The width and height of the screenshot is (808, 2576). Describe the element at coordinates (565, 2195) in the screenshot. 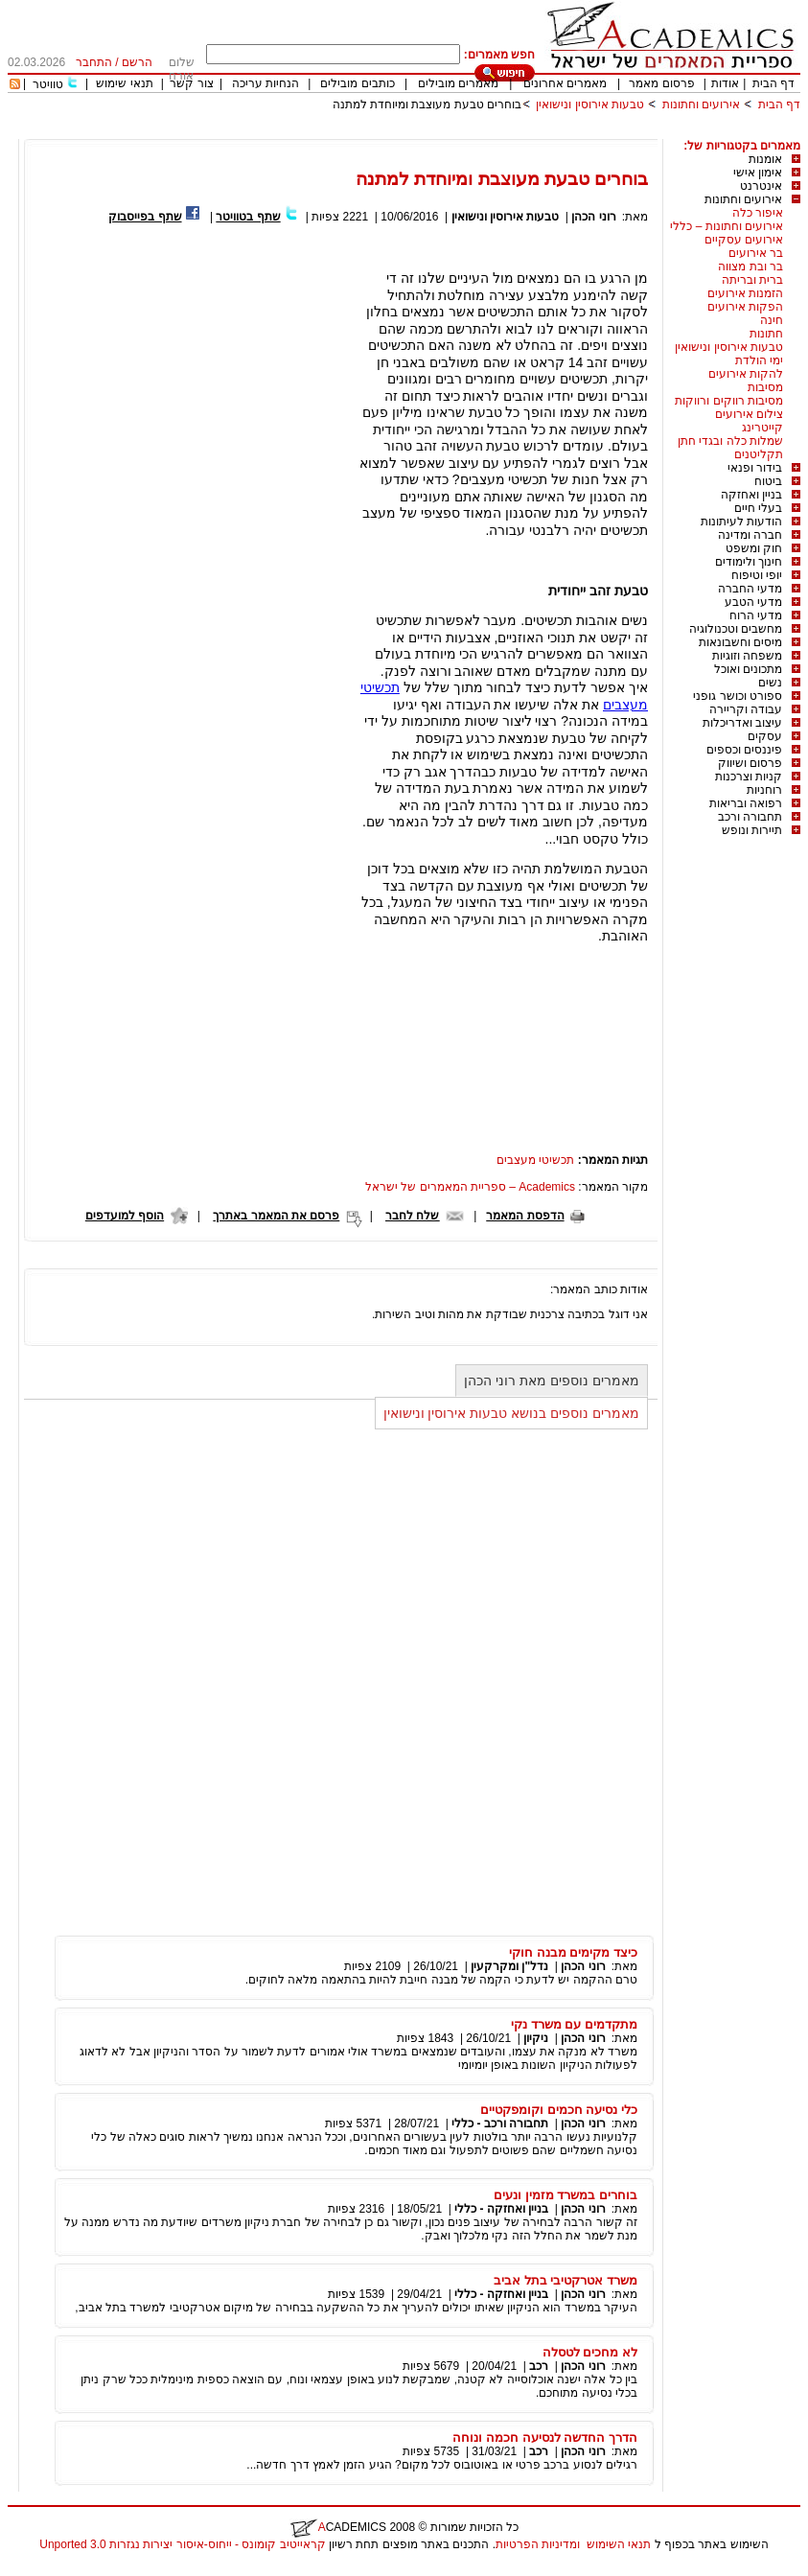

I see `בוחרים במשרד מזמין ונעים` at that location.